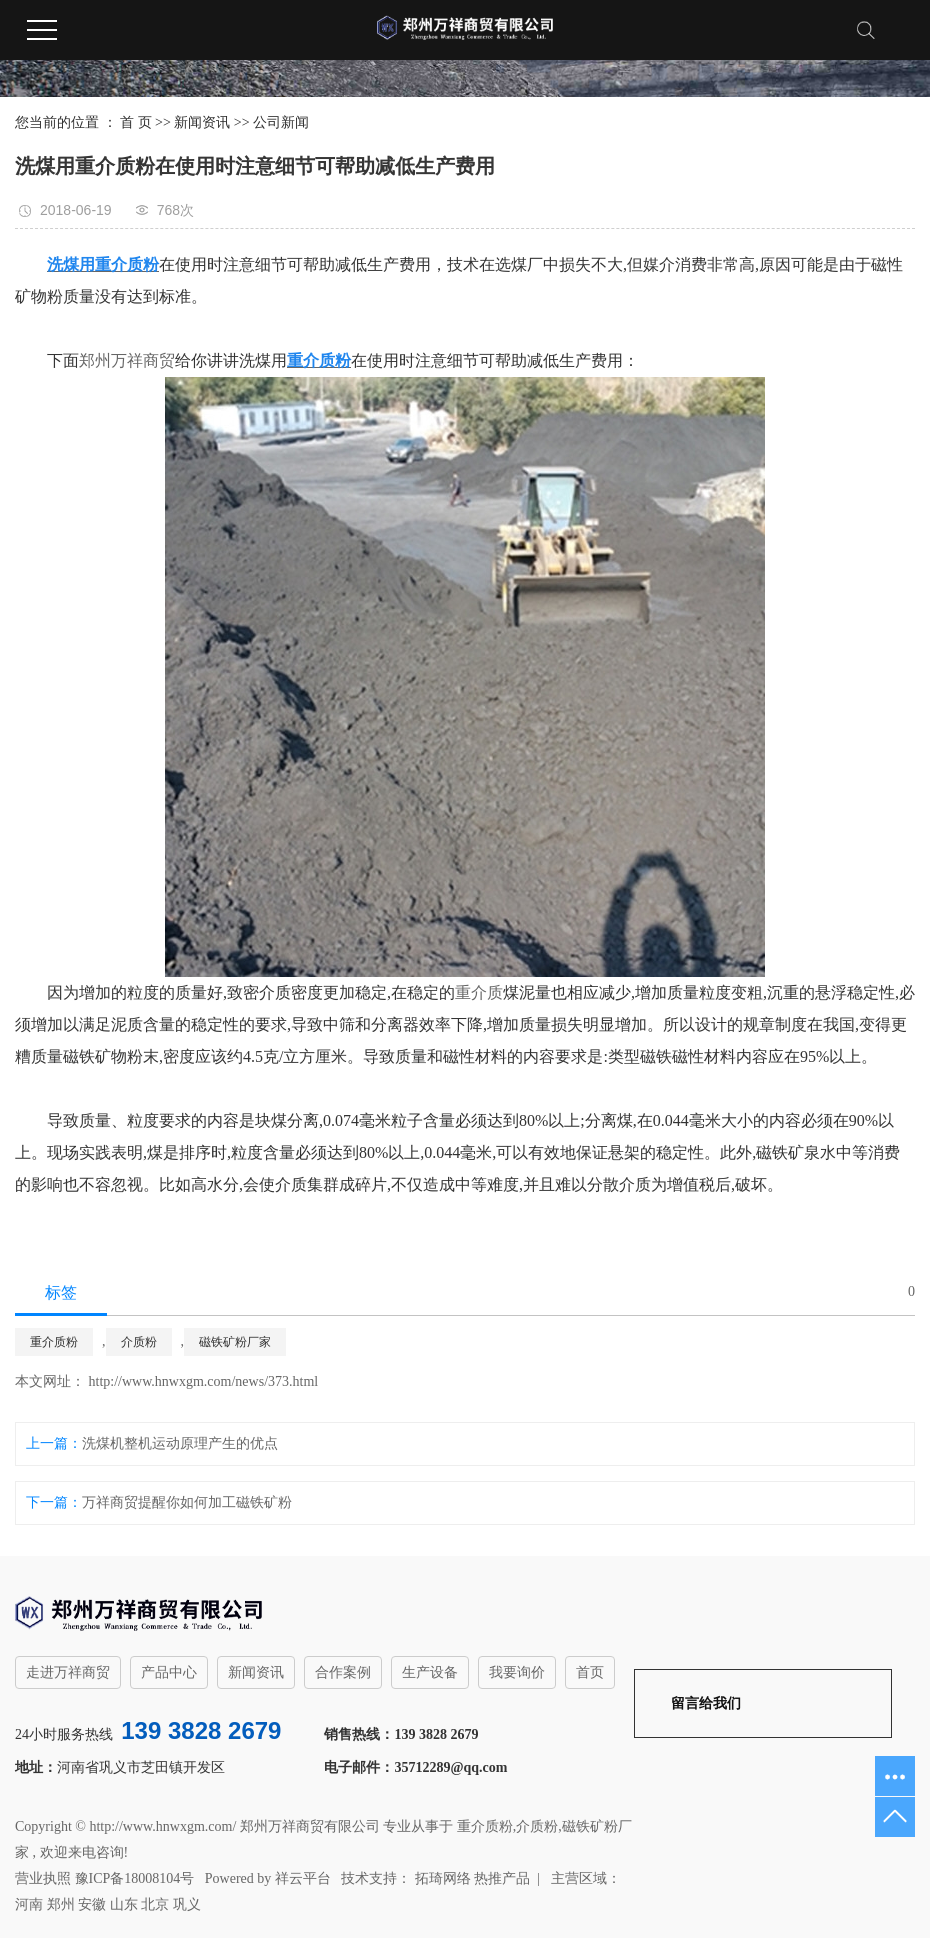  What do you see at coordinates (430, 1672) in the screenshot?
I see `生产设备` at bounding box center [430, 1672].